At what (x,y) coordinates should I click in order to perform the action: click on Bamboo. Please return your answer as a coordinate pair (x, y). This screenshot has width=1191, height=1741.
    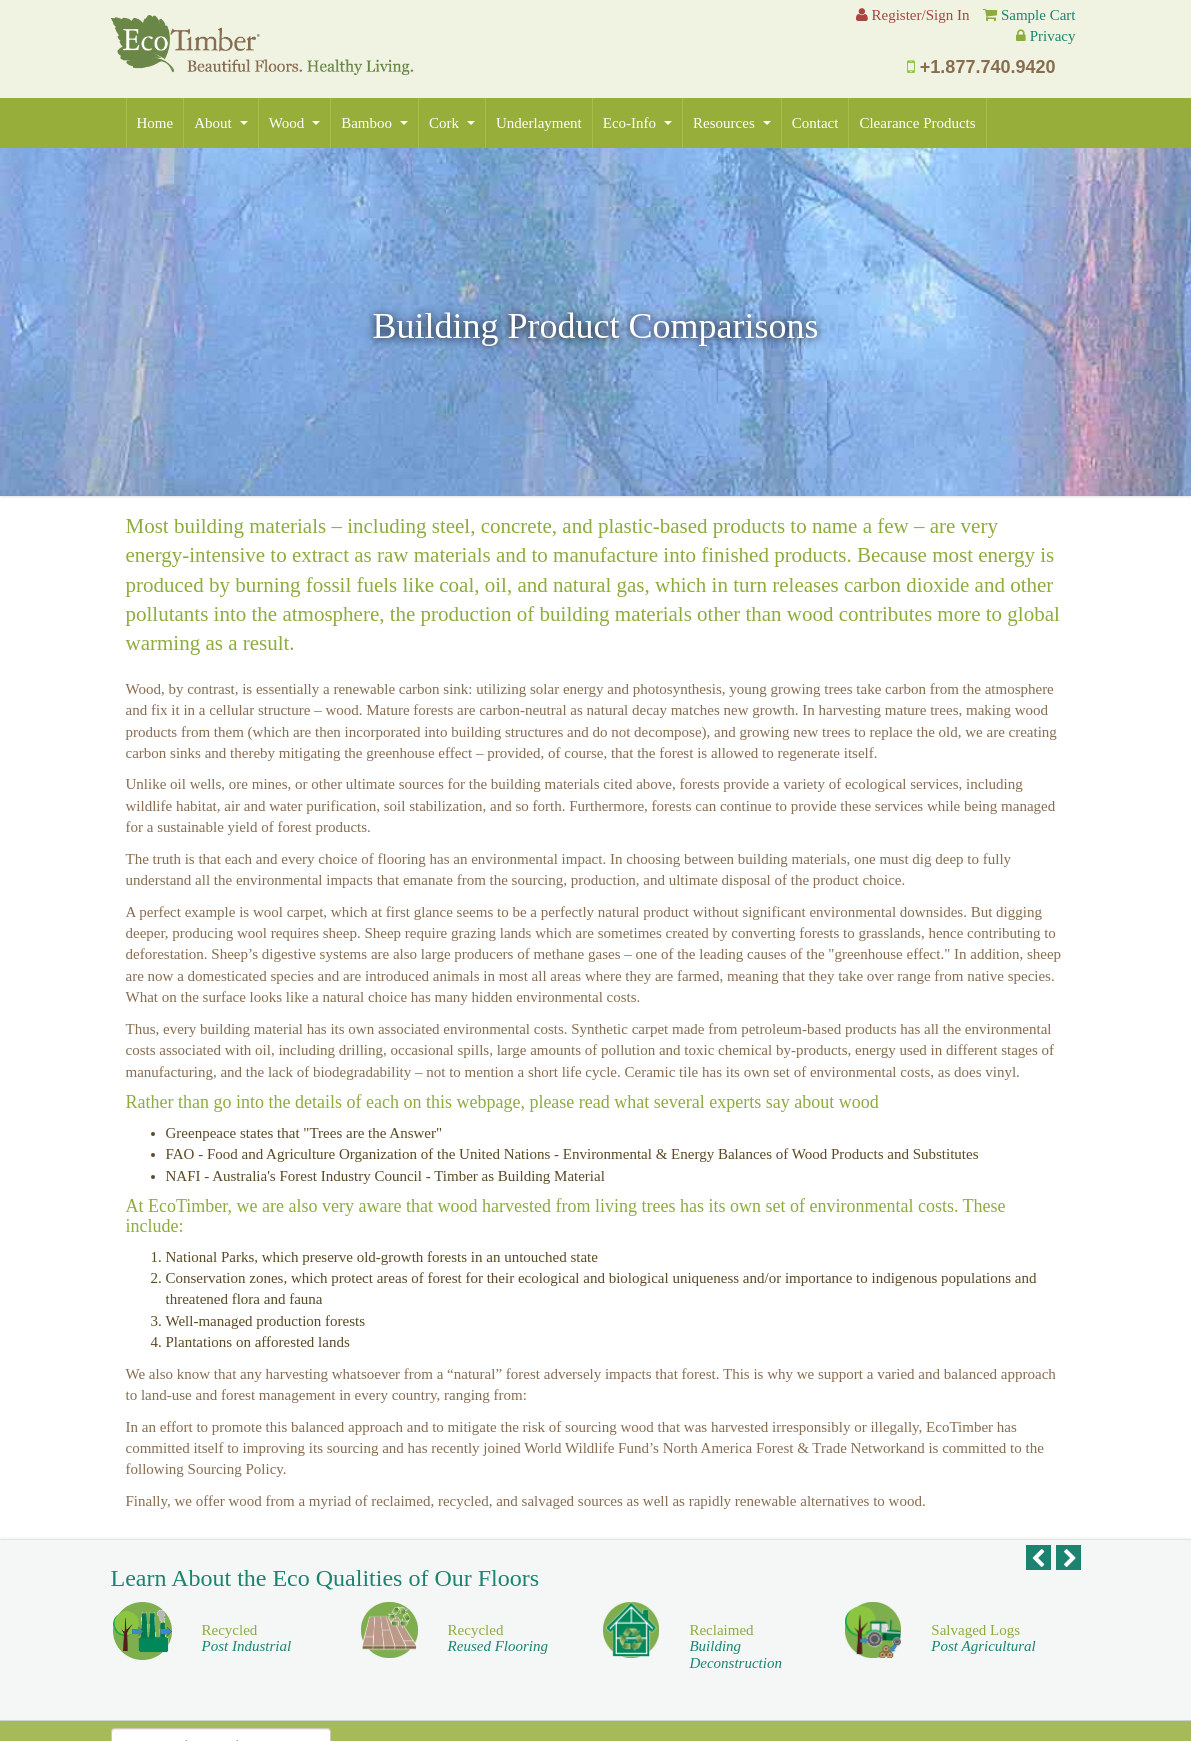
    Looking at the image, I should click on (374, 123).